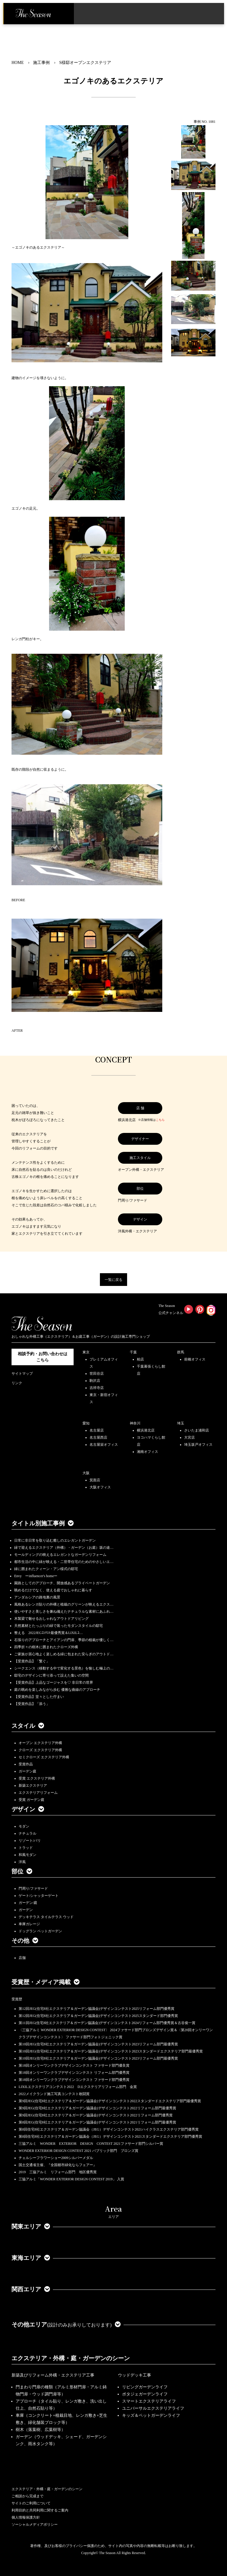 Image resolution: width=227 pixels, height=2576 pixels. Describe the element at coordinates (44, 1757) in the screenshot. I see `セミクローズ エクステリア外構` at that location.